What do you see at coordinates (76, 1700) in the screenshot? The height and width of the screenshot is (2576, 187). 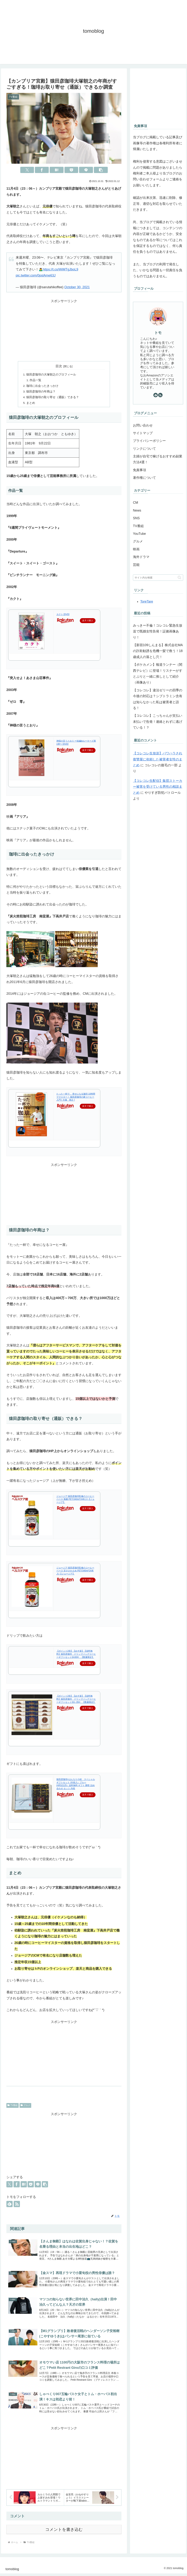 I see `【ポイント2倍】【あす楽】【送料無料】猿田彦珈琲 ドリップバッグコーヒーギフトセットSG−35H 【数量限定】` at bounding box center [76, 1700].